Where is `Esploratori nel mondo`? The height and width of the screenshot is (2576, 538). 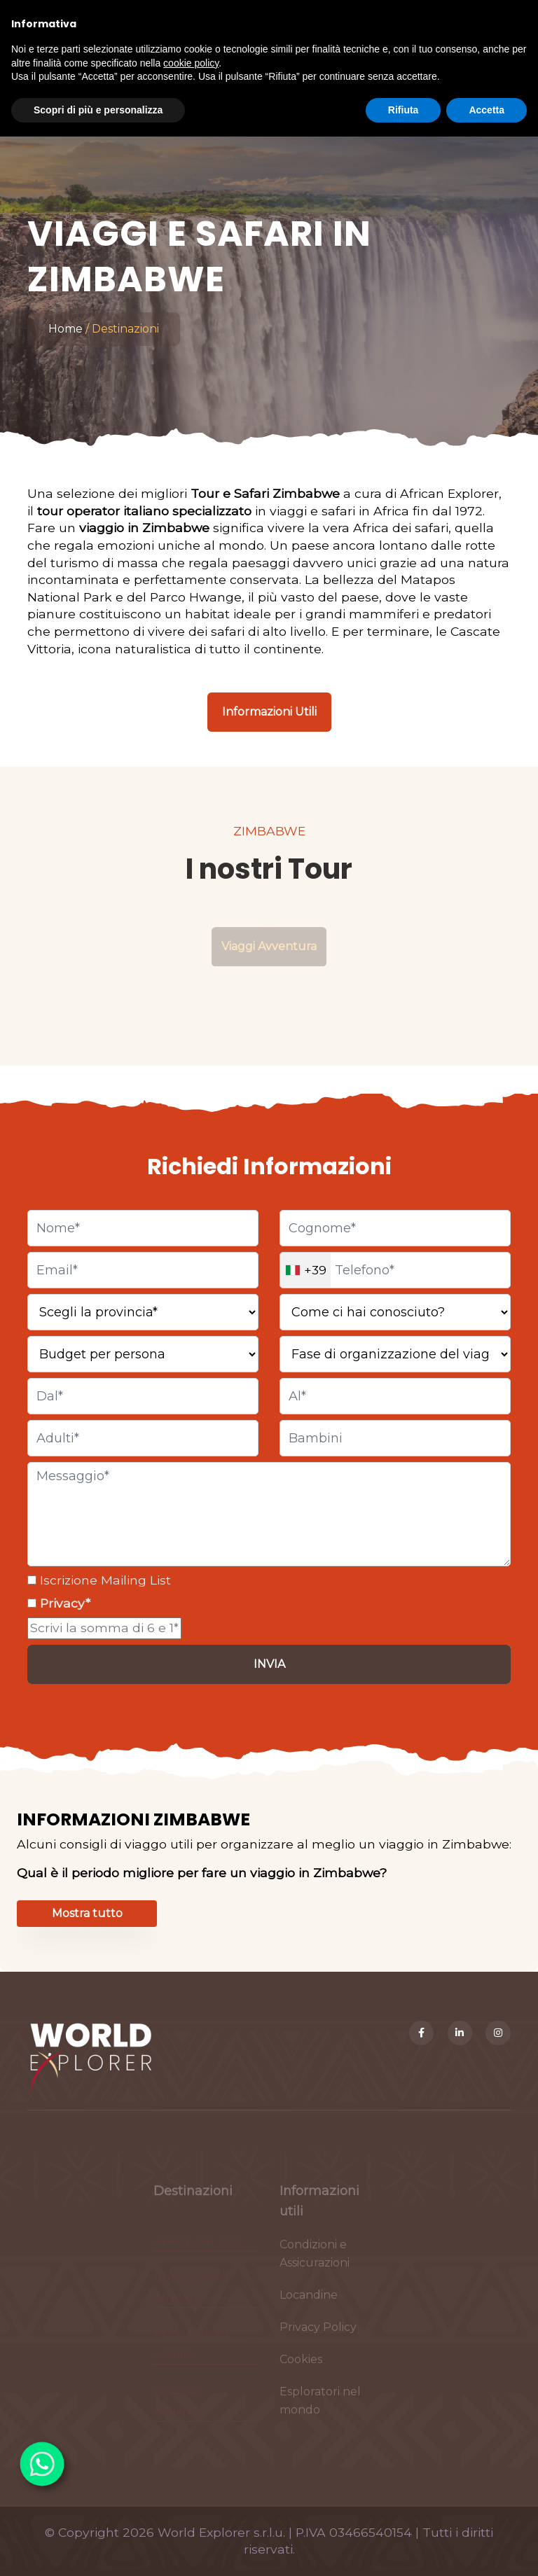 Esploratori nel mondo is located at coordinates (320, 2406).